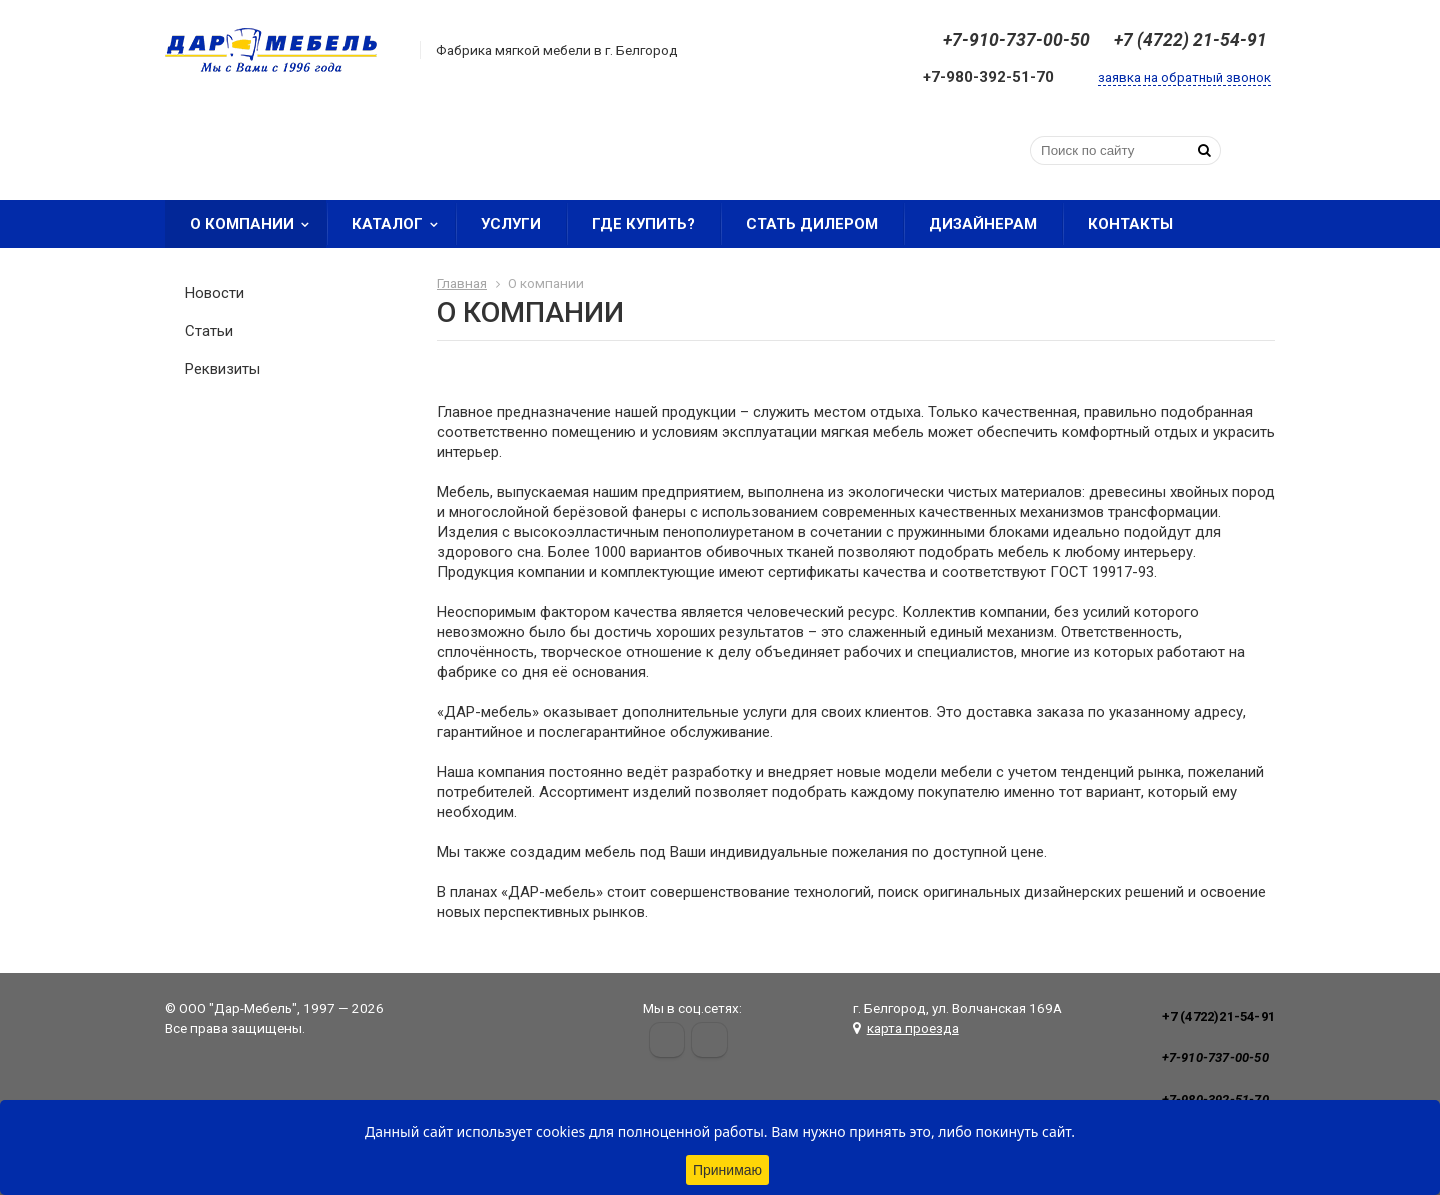 This screenshot has width=1440, height=1195. Describe the element at coordinates (1184, 77) in the screenshot. I see `заявка на обратный звонок` at that location.